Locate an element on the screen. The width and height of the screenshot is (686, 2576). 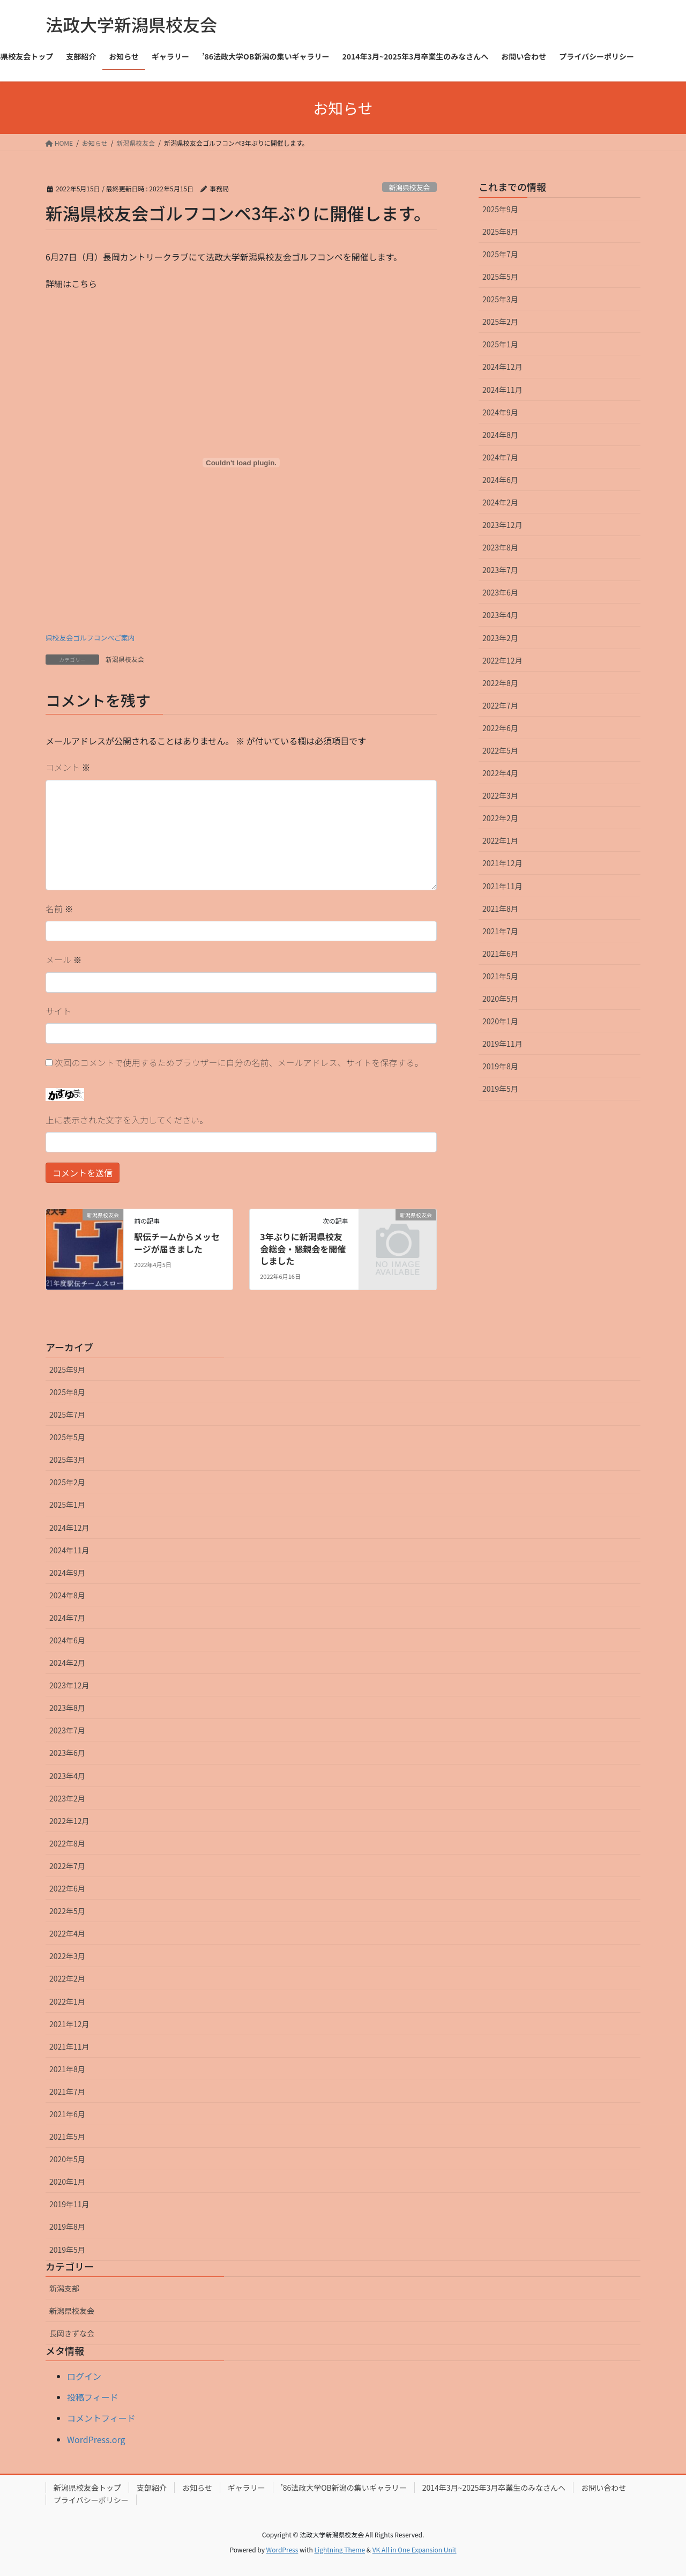
お問い合わせ is located at coordinates (603, 2487).